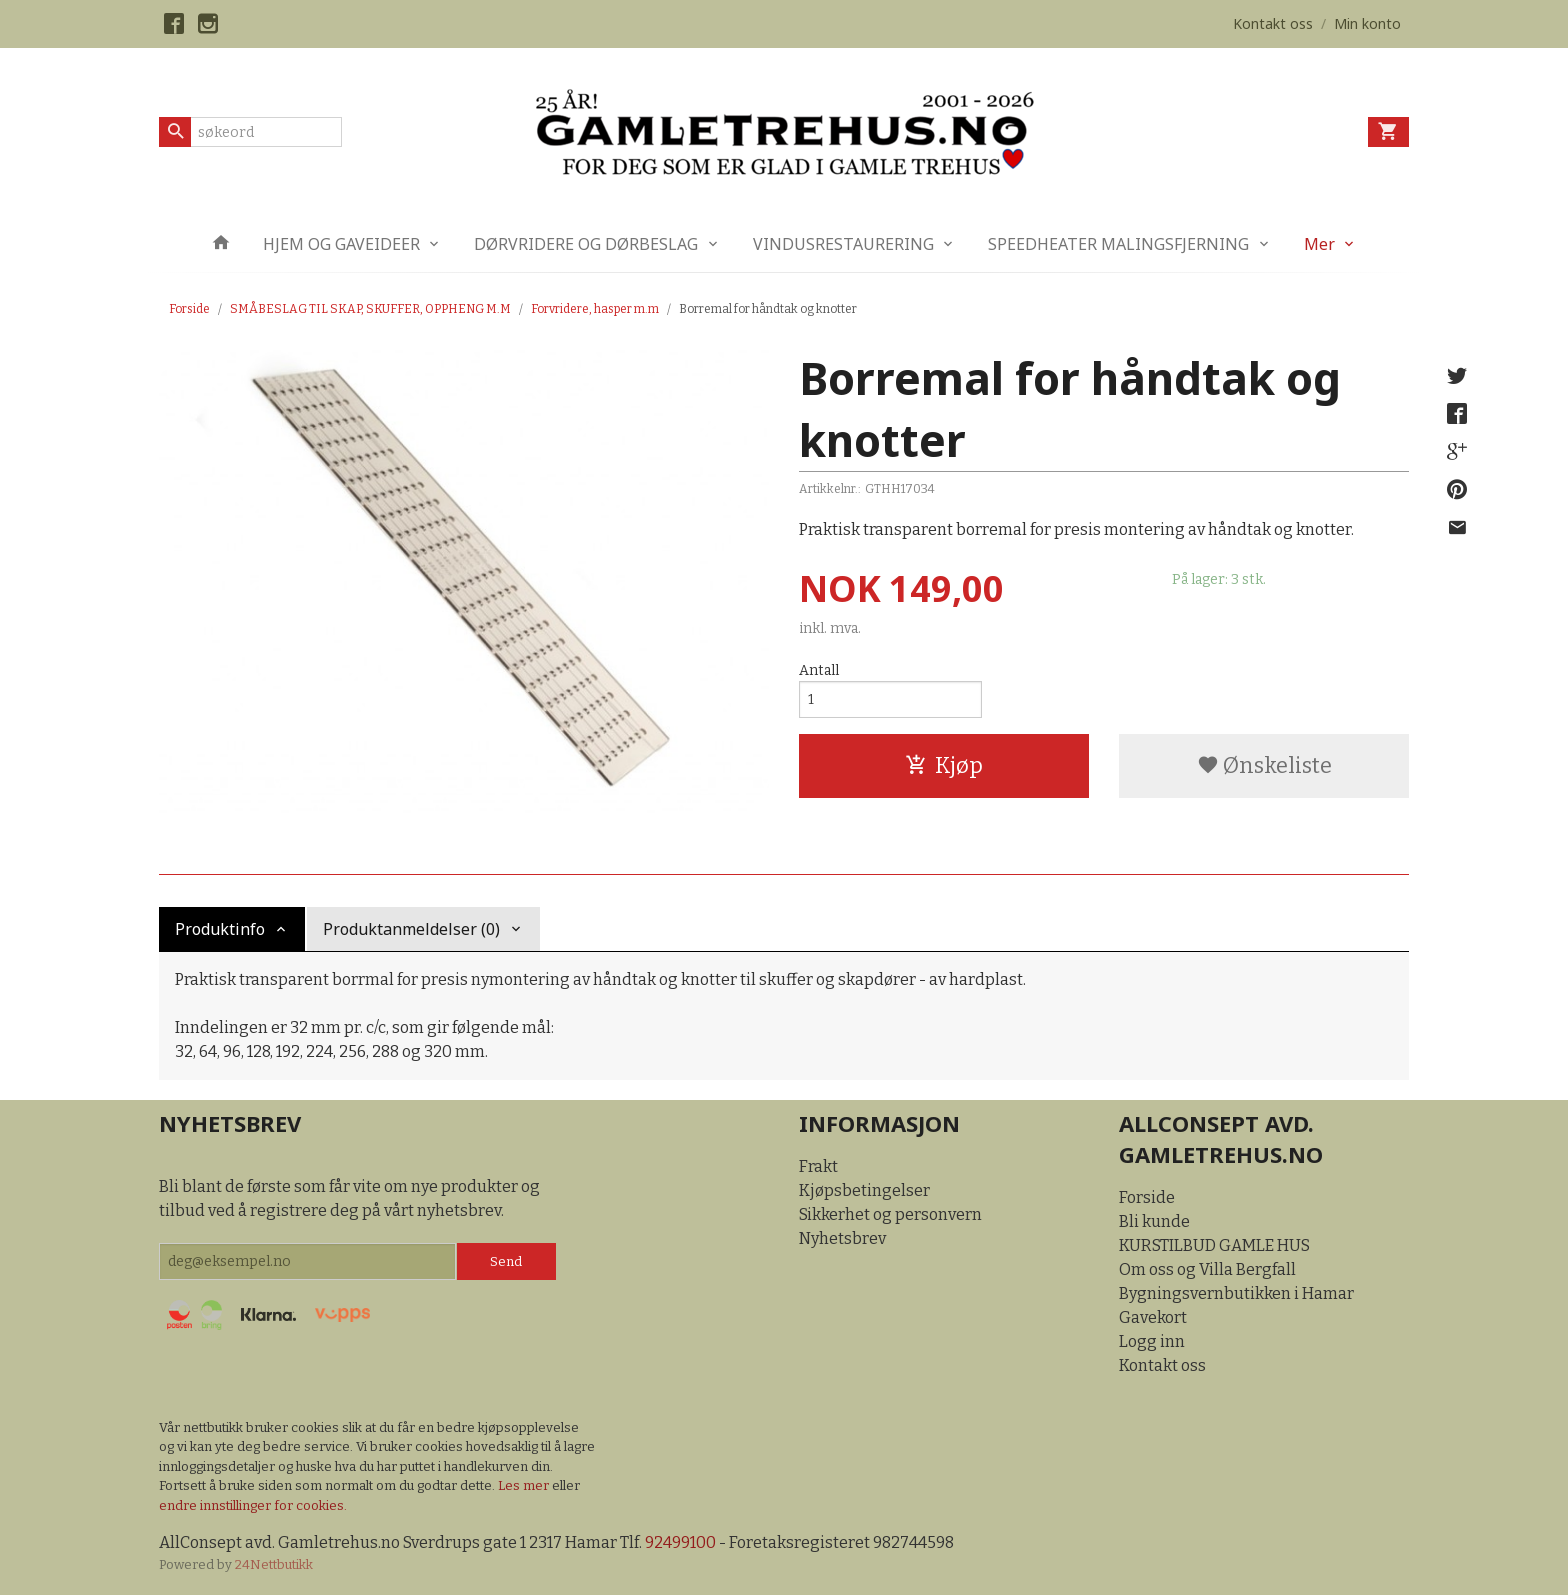 This screenshot has width=1568, height=1595. I want to click on Bli kunde, so click(1154, 1221).